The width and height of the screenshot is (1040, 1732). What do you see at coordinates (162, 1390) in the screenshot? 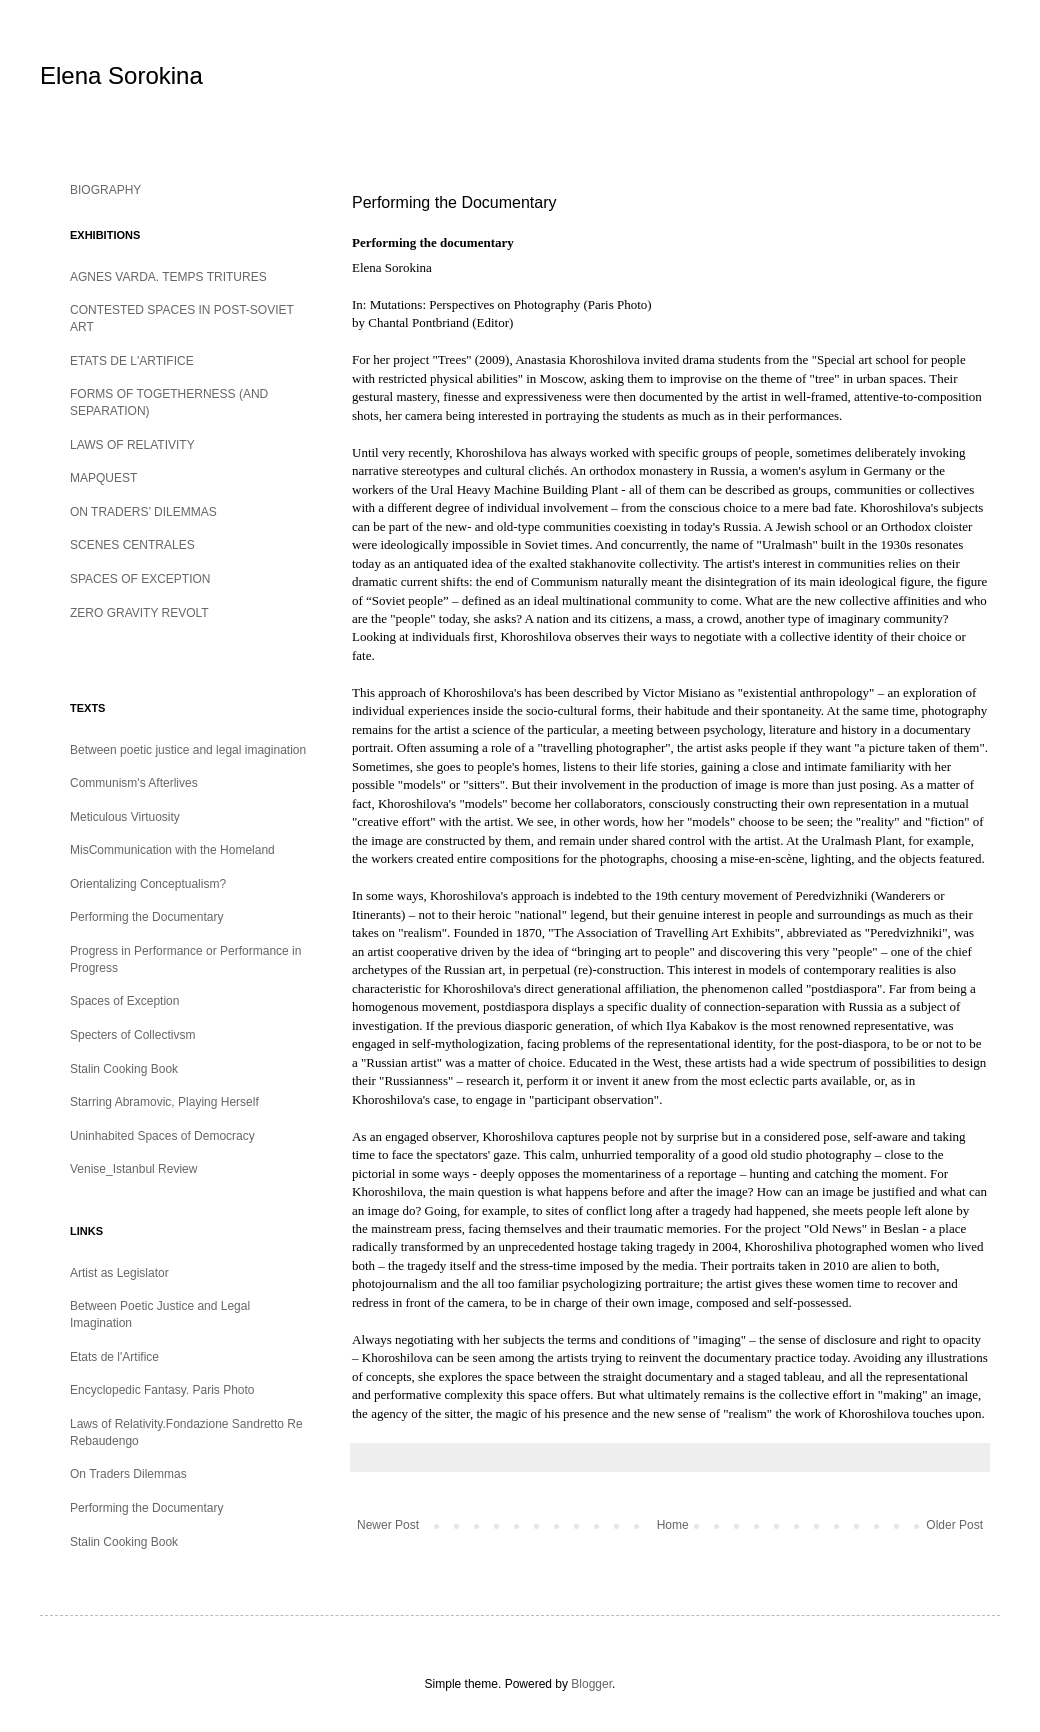
I see `Encyclopedic Fantasy. Paris Photo` at bounding box center [162, 1390].